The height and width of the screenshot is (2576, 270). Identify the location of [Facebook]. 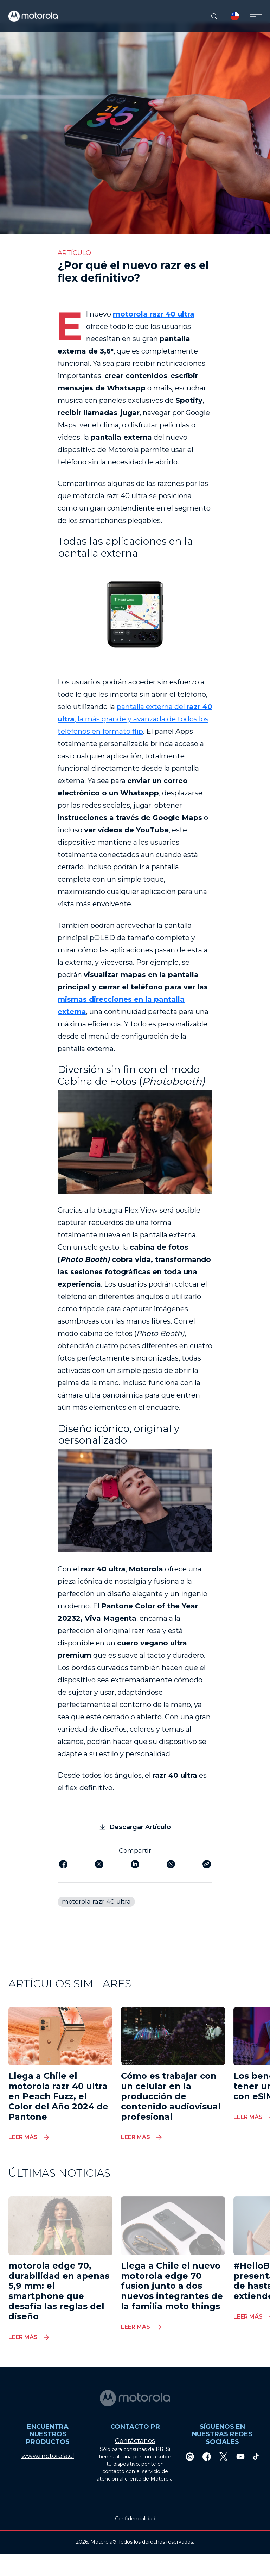
(206, 2456).